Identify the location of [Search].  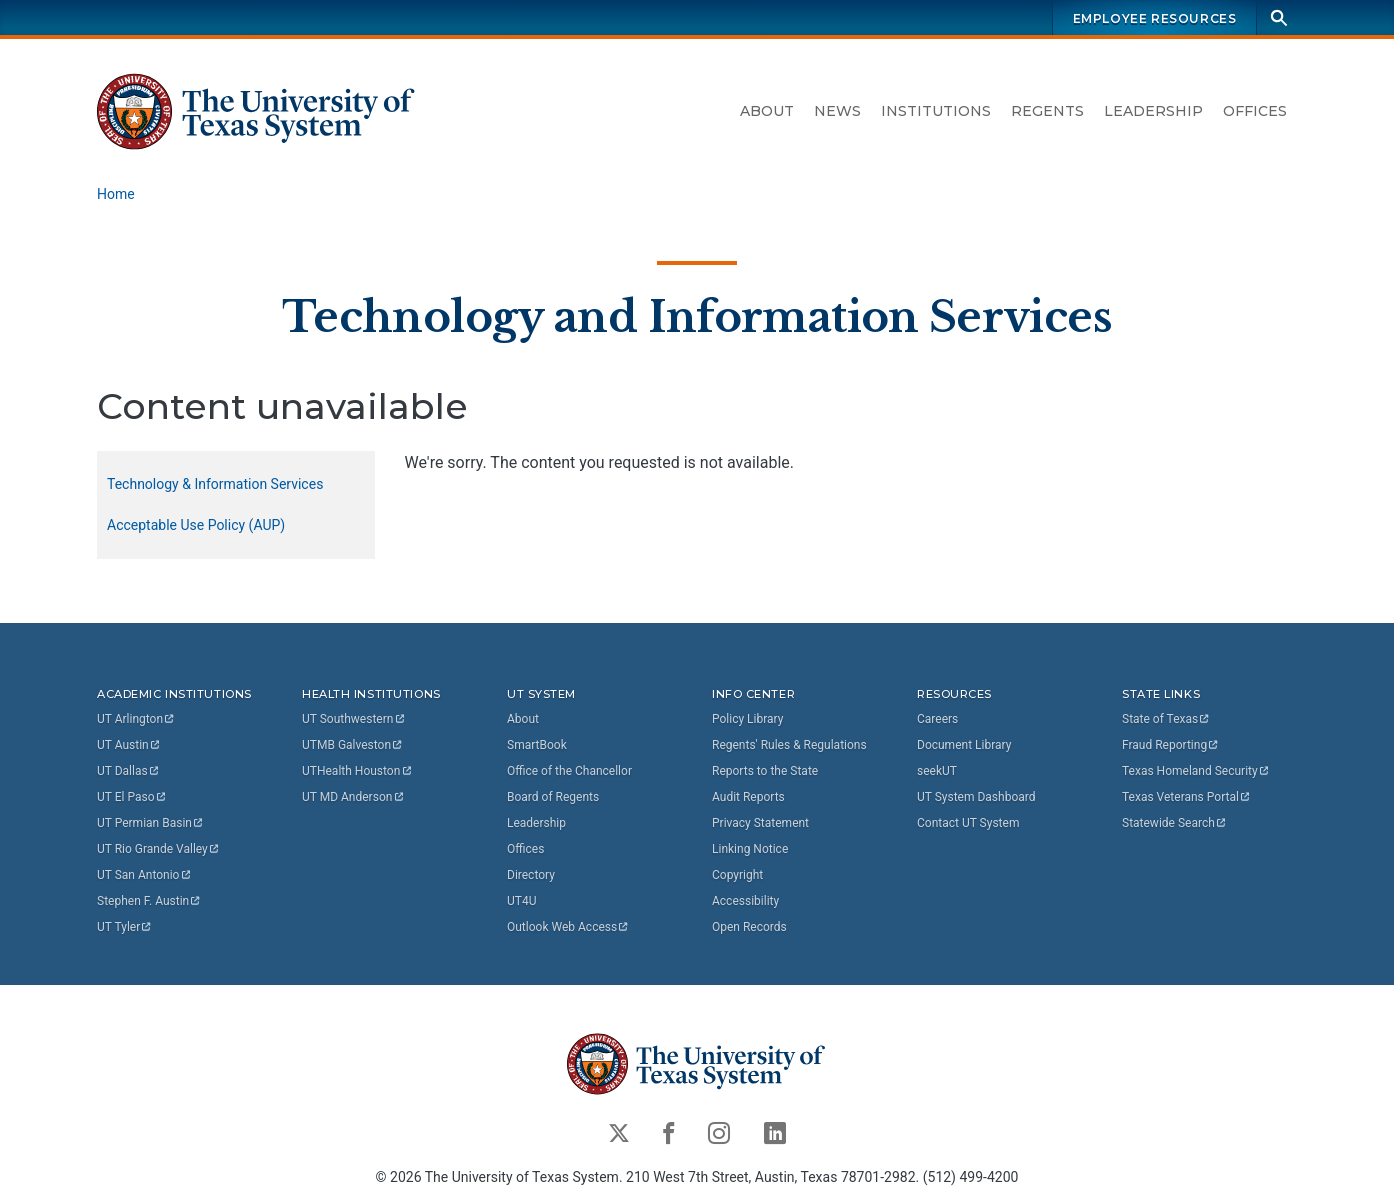
(1279, 17).